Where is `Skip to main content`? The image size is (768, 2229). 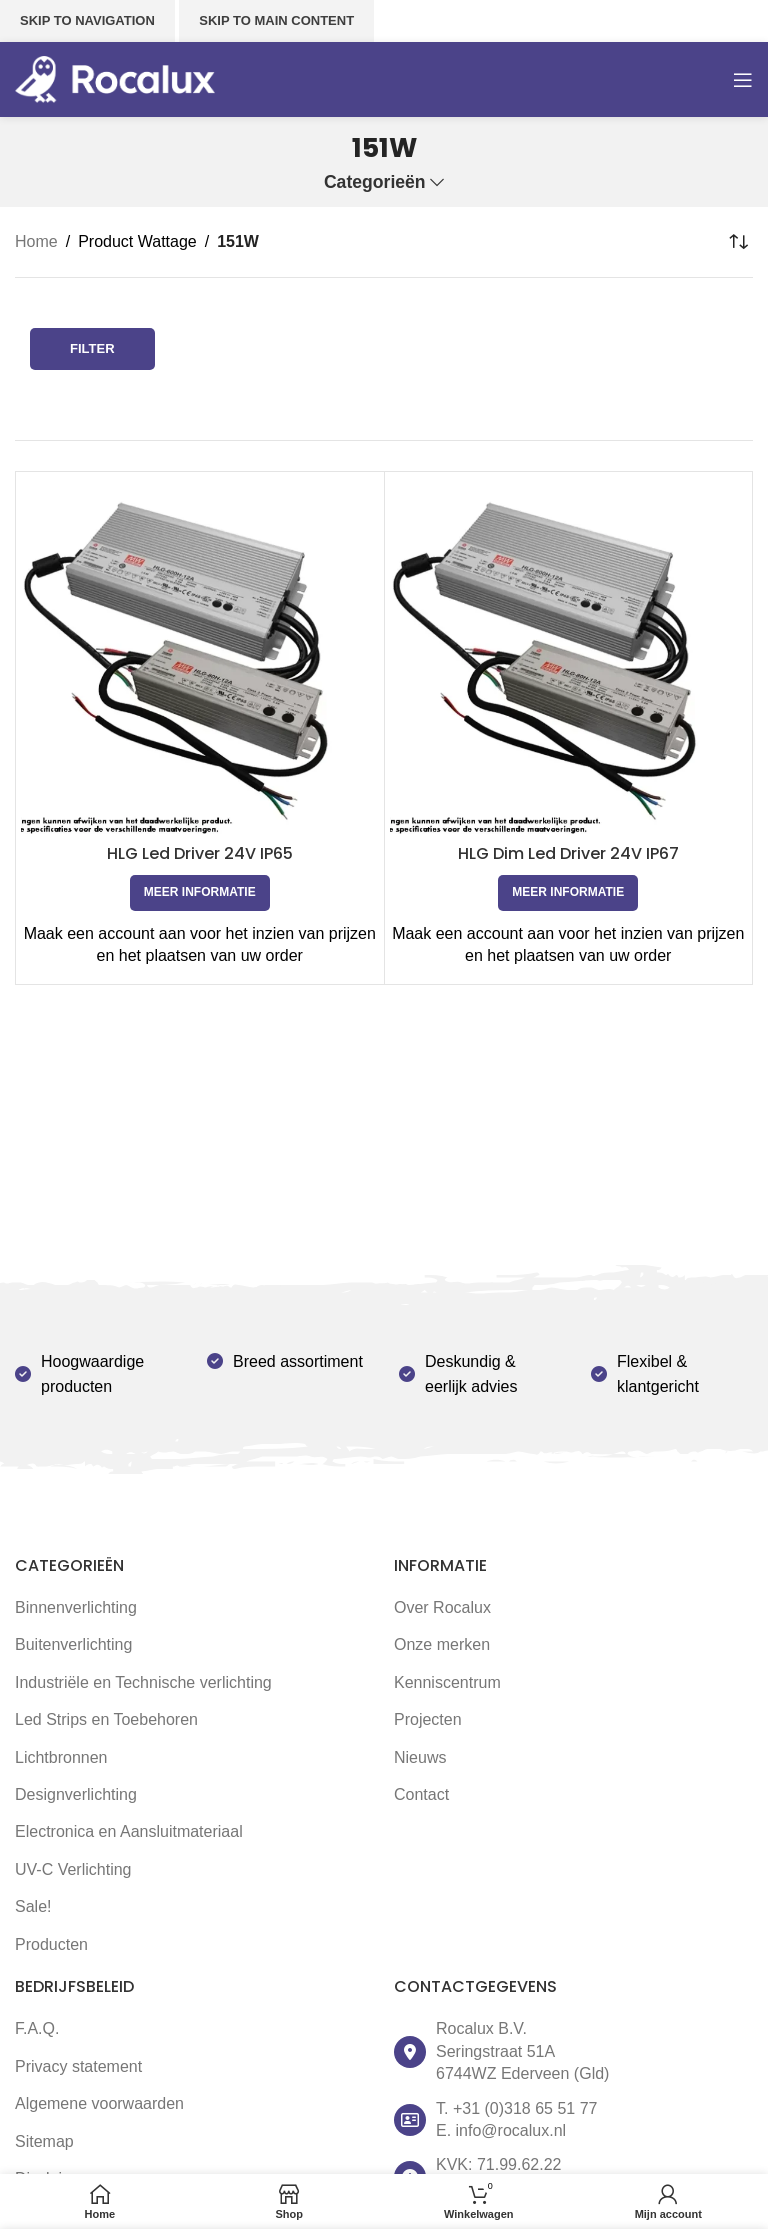
Skip to main content is located at coordinates (276, 20).